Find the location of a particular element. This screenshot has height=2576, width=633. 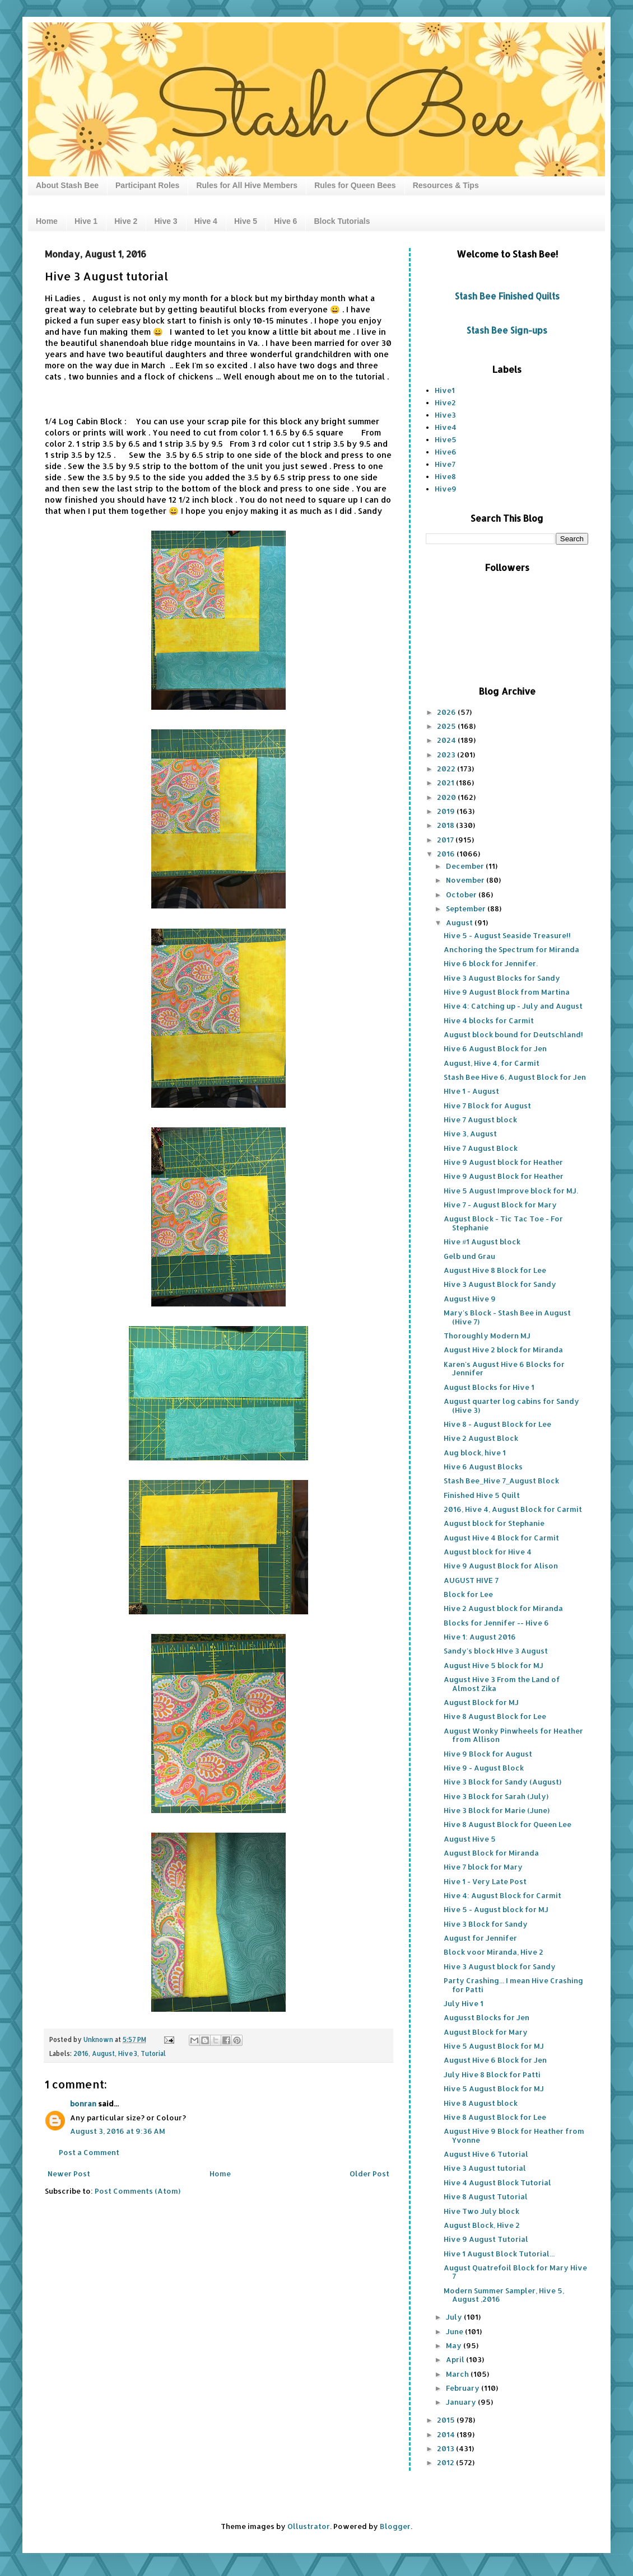

Hive 8 - August Block for Lee is located at coordinates (497, 1424).